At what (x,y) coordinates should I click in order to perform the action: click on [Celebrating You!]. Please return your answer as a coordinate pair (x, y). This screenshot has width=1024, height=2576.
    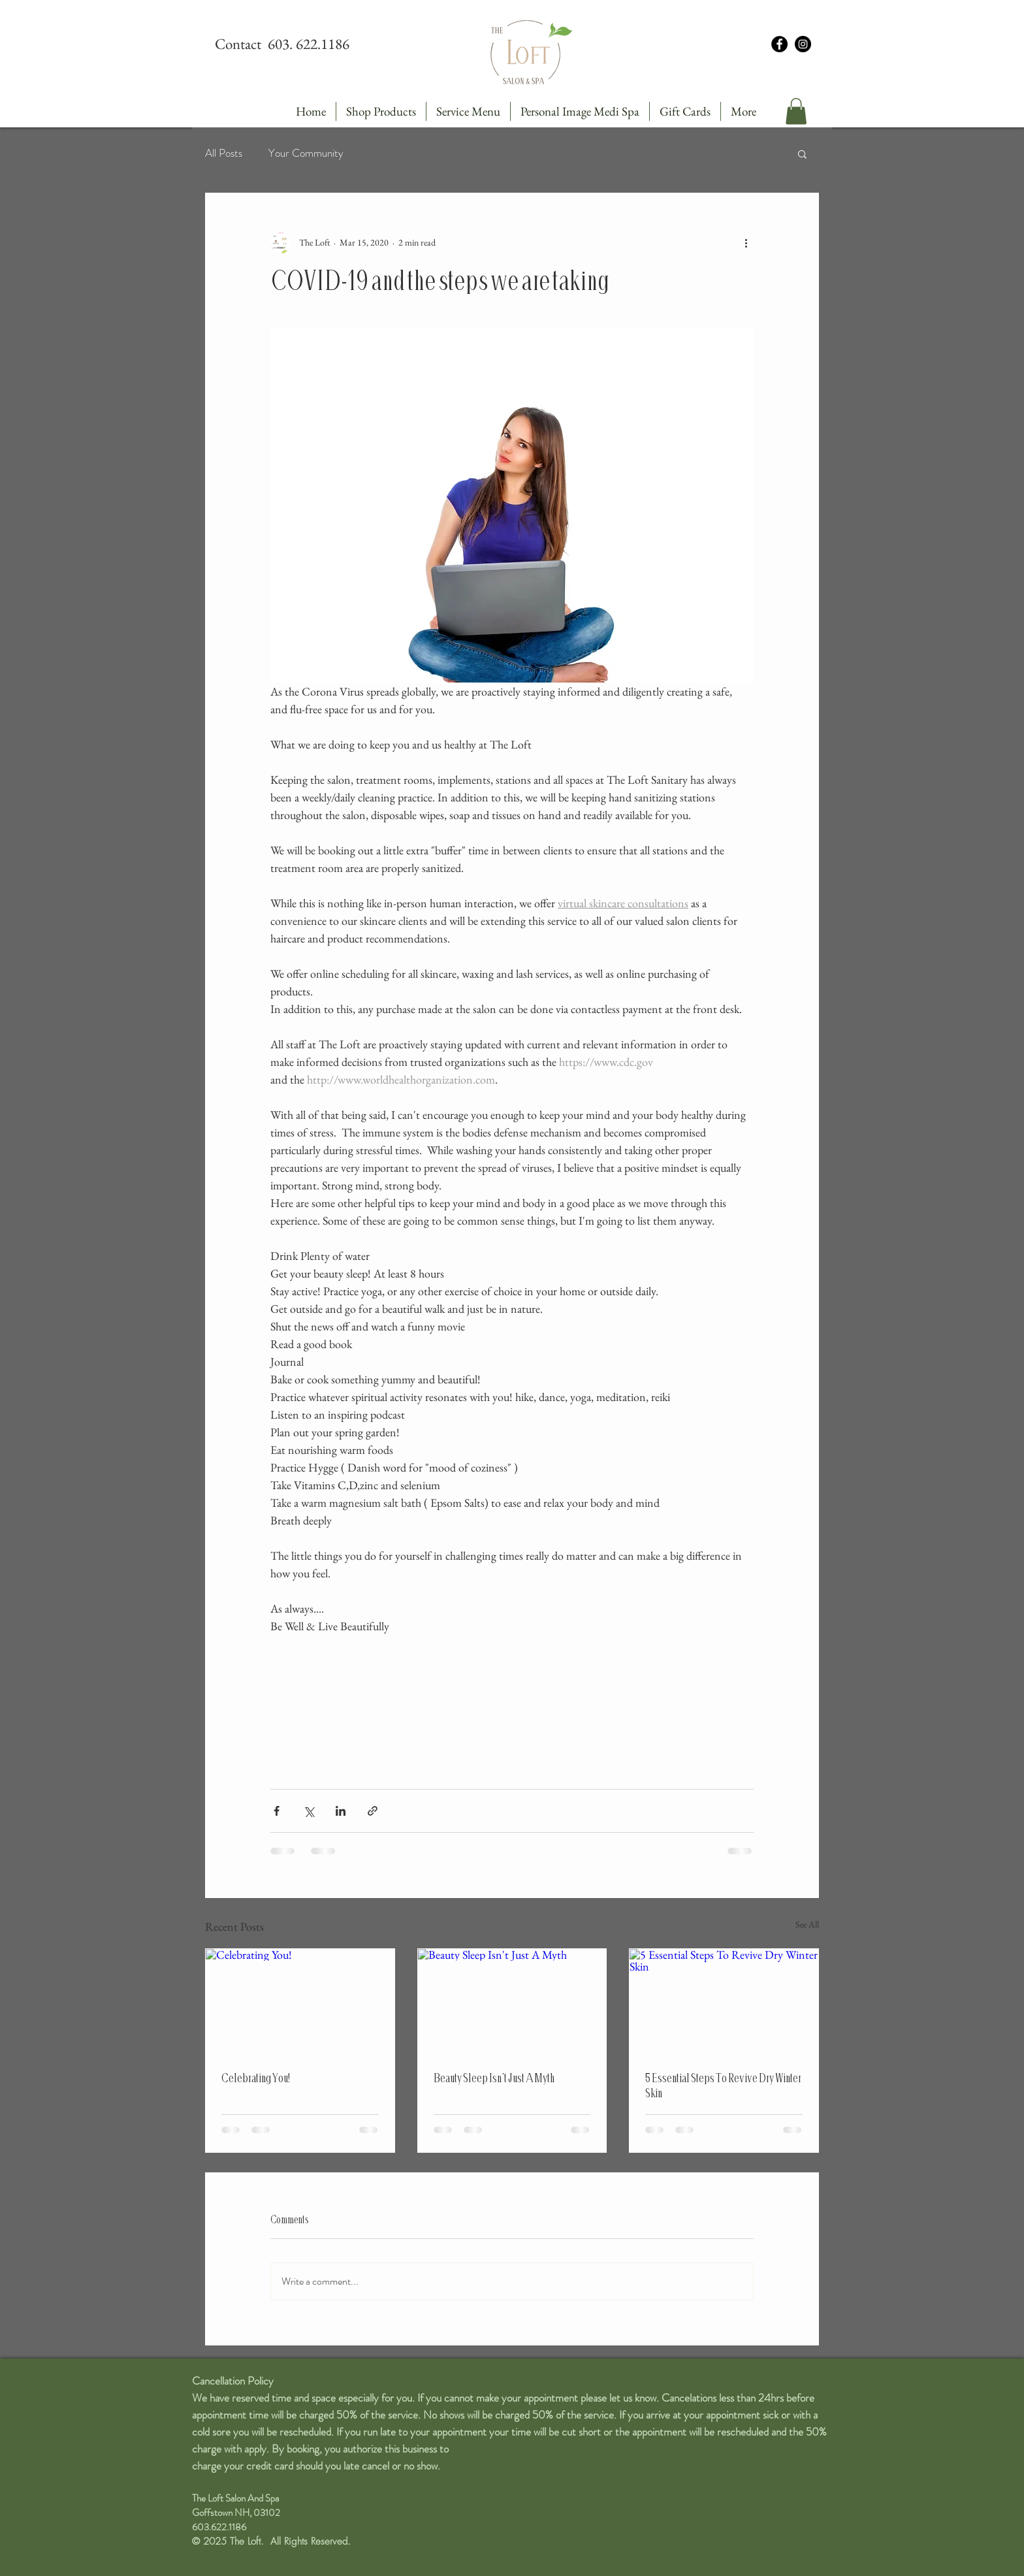
    Looking at the image, I should click on (300, 2002).